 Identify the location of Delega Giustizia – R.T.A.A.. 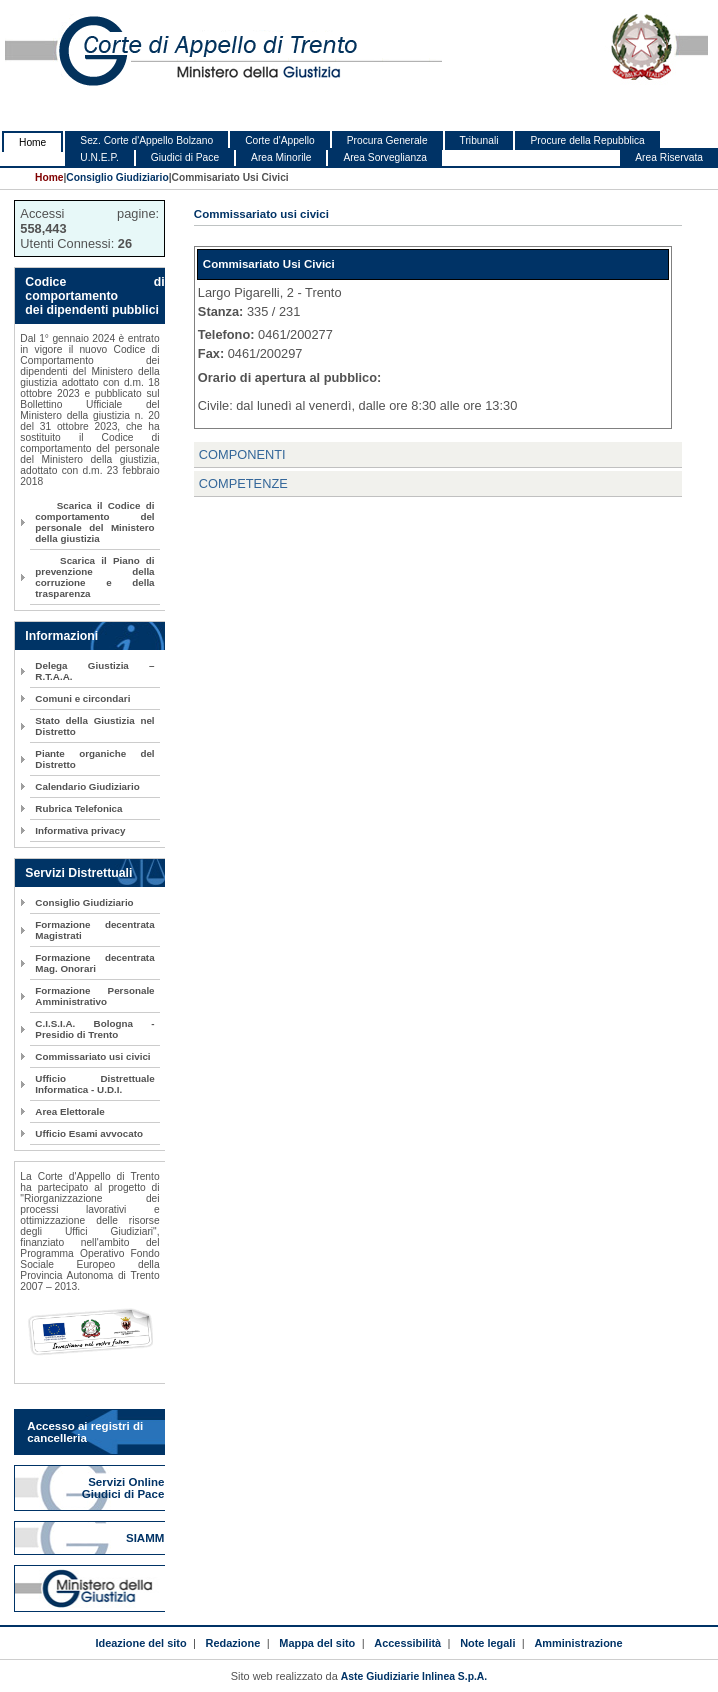
(94, 671).